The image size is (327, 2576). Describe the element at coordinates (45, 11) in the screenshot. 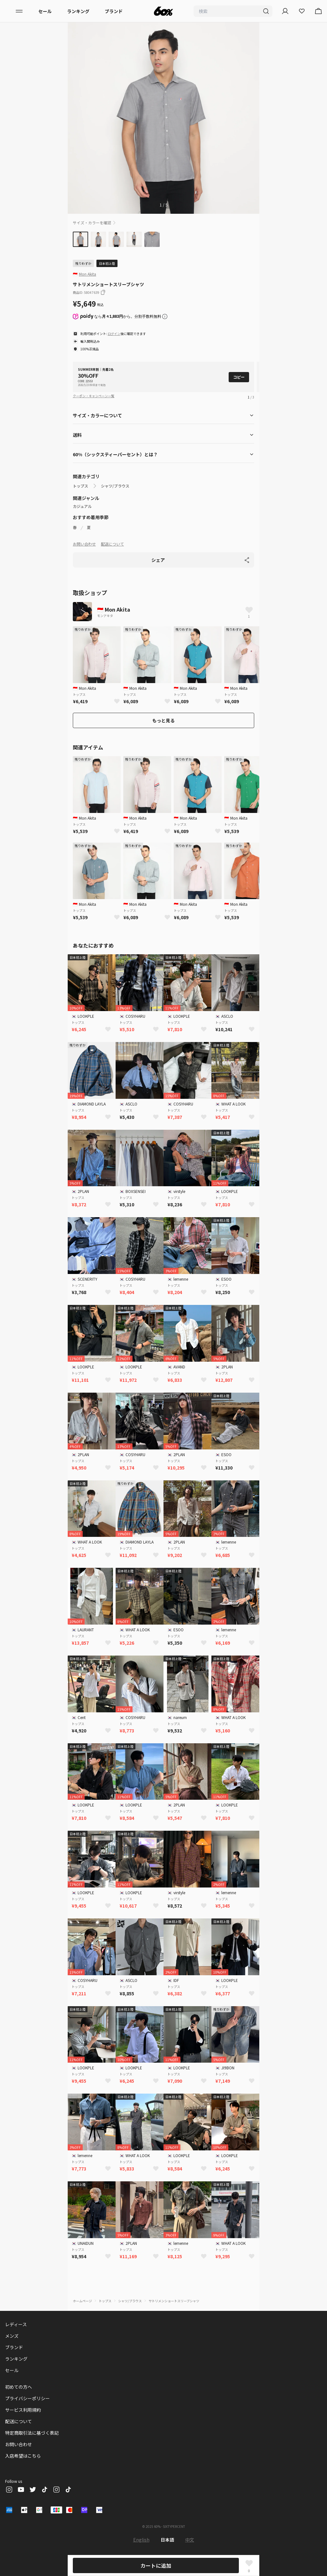

I see `セール` at that location.